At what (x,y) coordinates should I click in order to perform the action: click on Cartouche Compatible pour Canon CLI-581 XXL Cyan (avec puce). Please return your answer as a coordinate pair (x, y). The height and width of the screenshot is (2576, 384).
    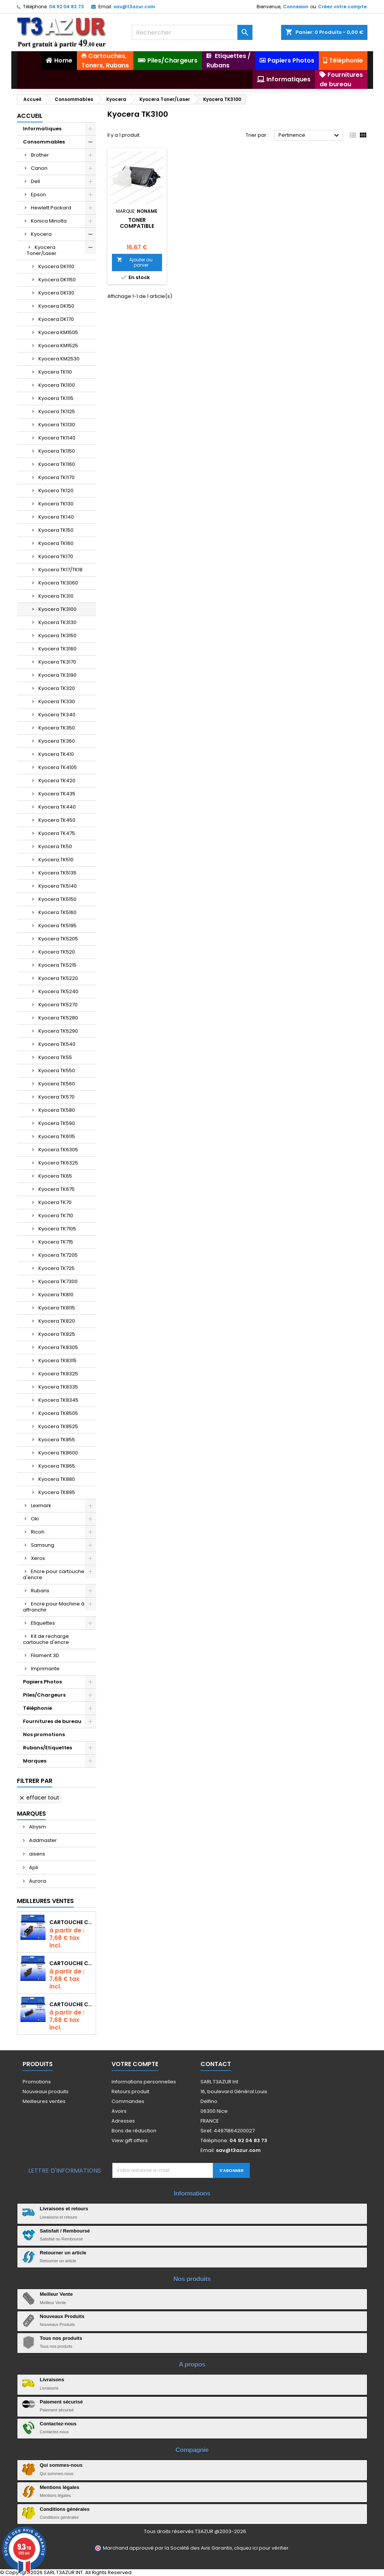
    Looking at the image, I should click on (71, 2004).